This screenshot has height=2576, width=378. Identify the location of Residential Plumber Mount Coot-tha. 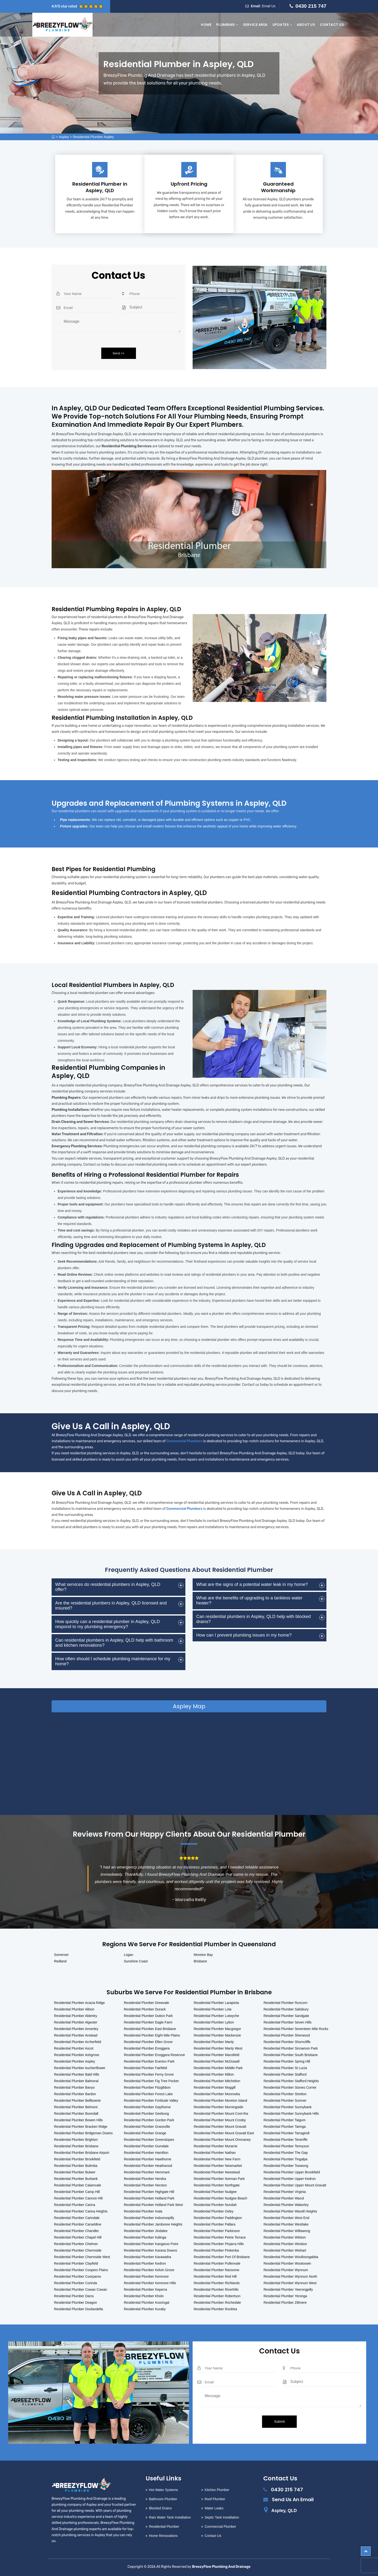
(221, 2113).